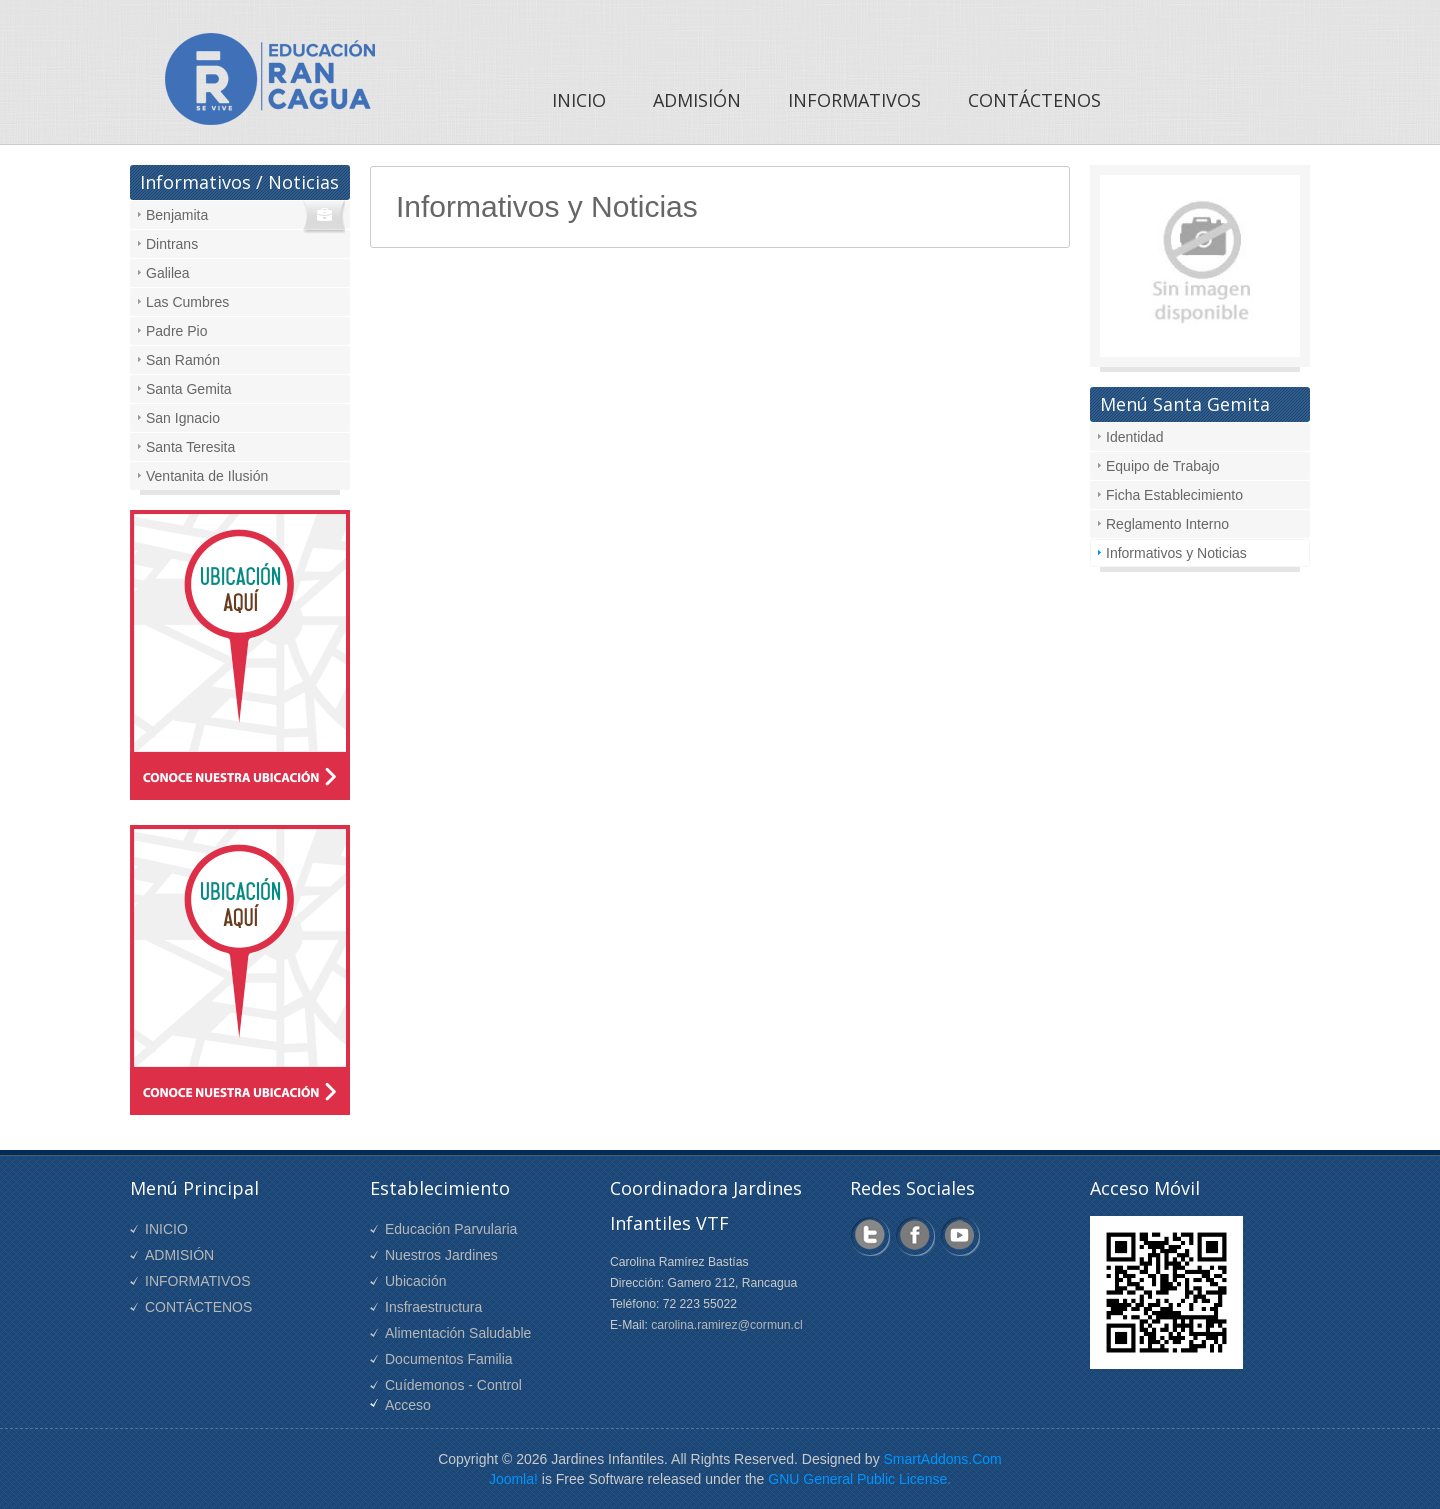 This screenshot has height=1509, width=1440. What do you see at coordinates (168, 273) in the screenshot?
I see `Galilea` at bounding box center [168, 273].